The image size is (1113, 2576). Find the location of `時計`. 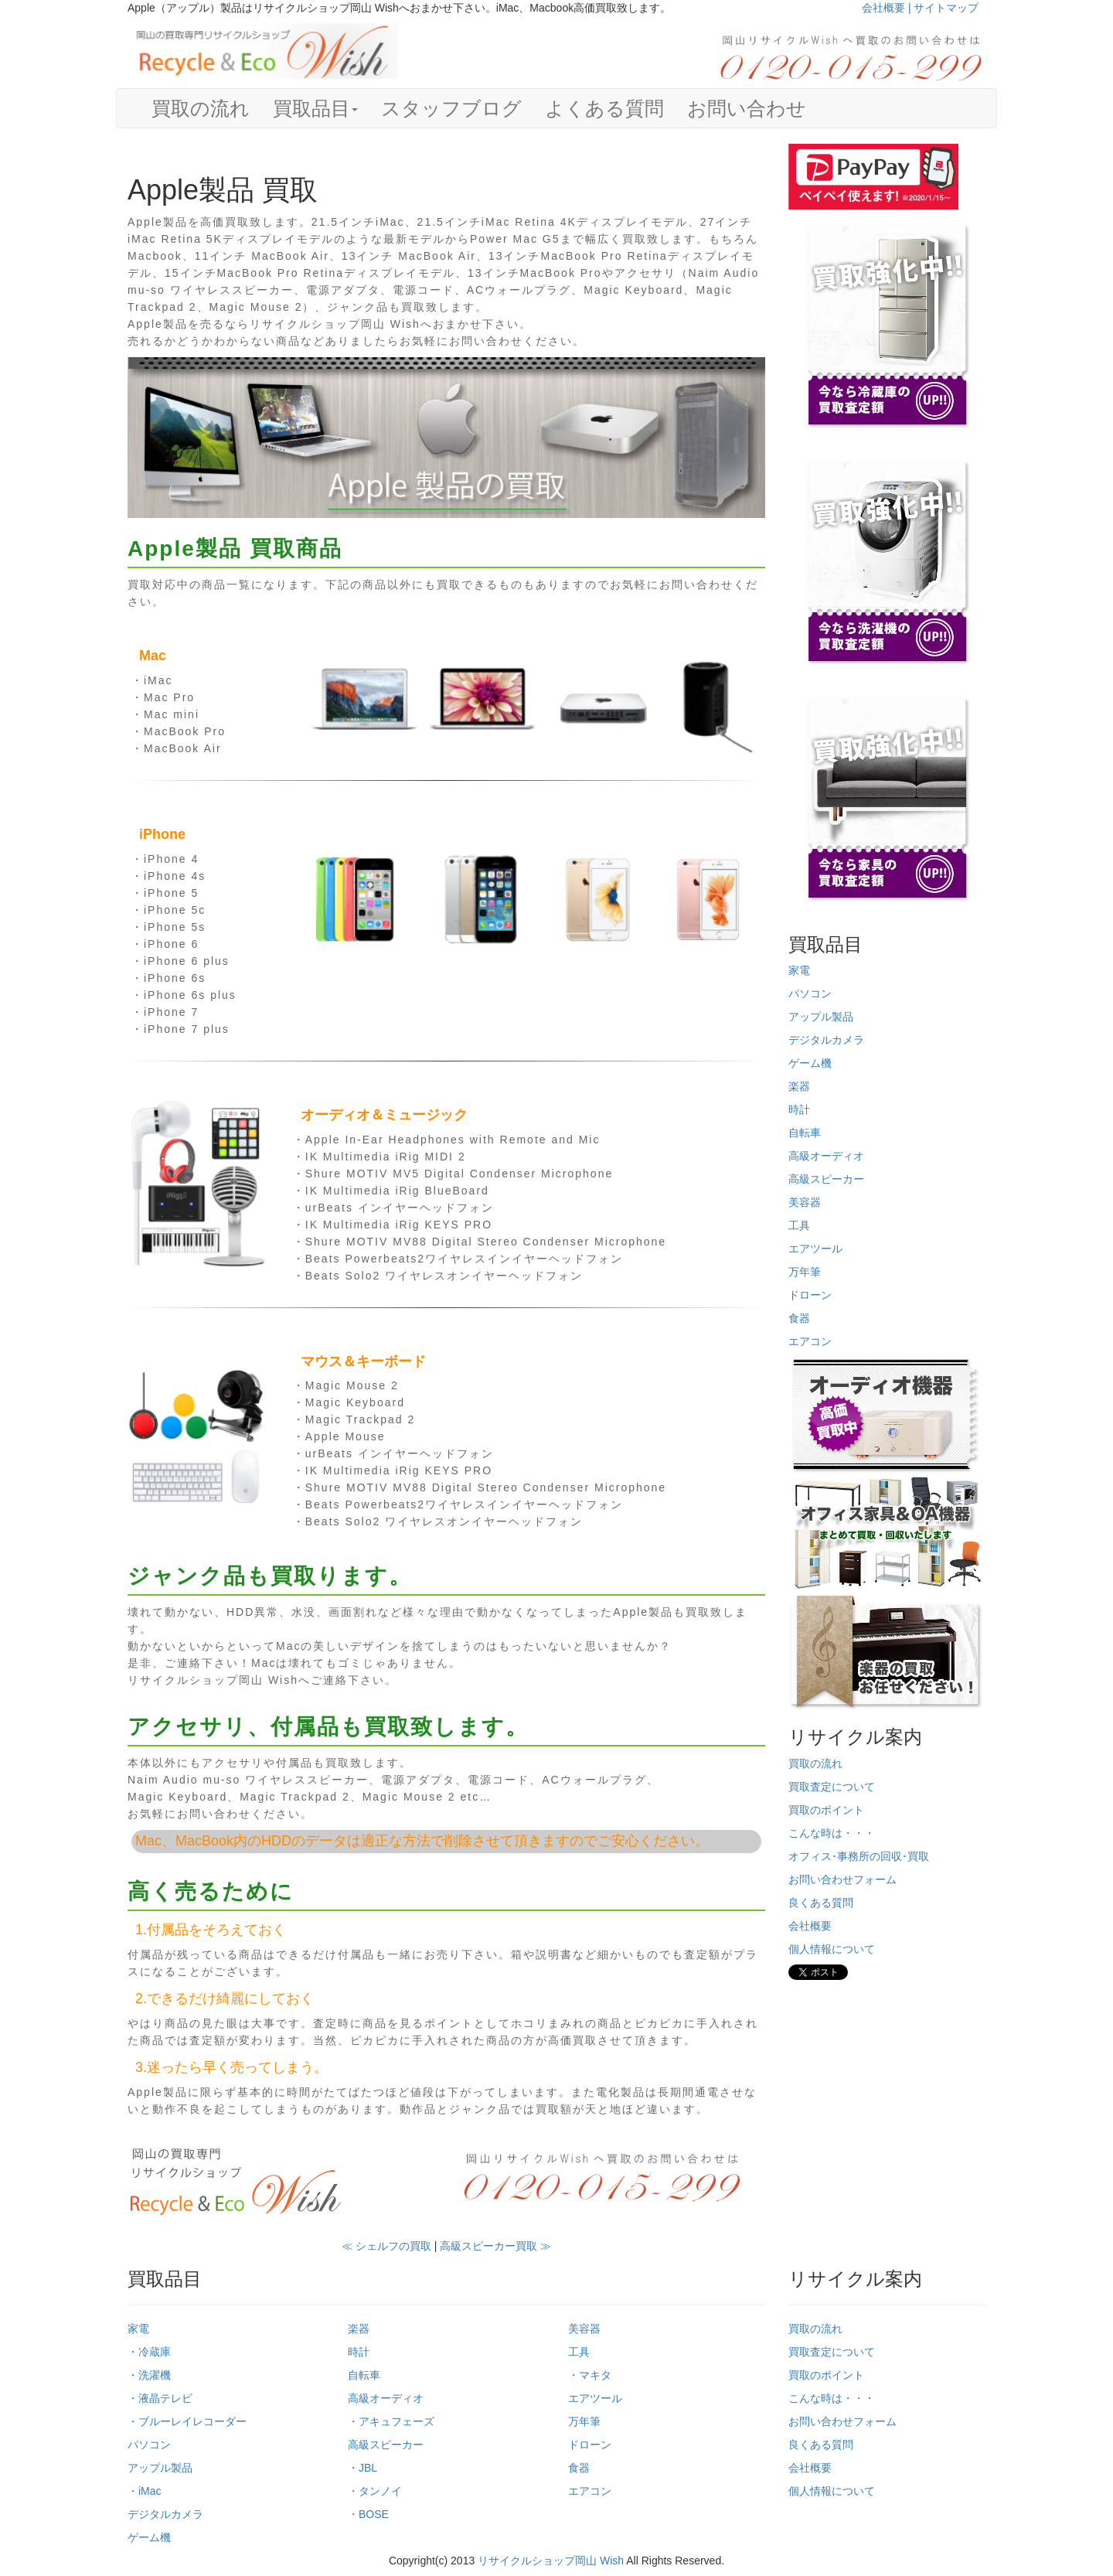

時計 is located at coordinates (799, 1109).